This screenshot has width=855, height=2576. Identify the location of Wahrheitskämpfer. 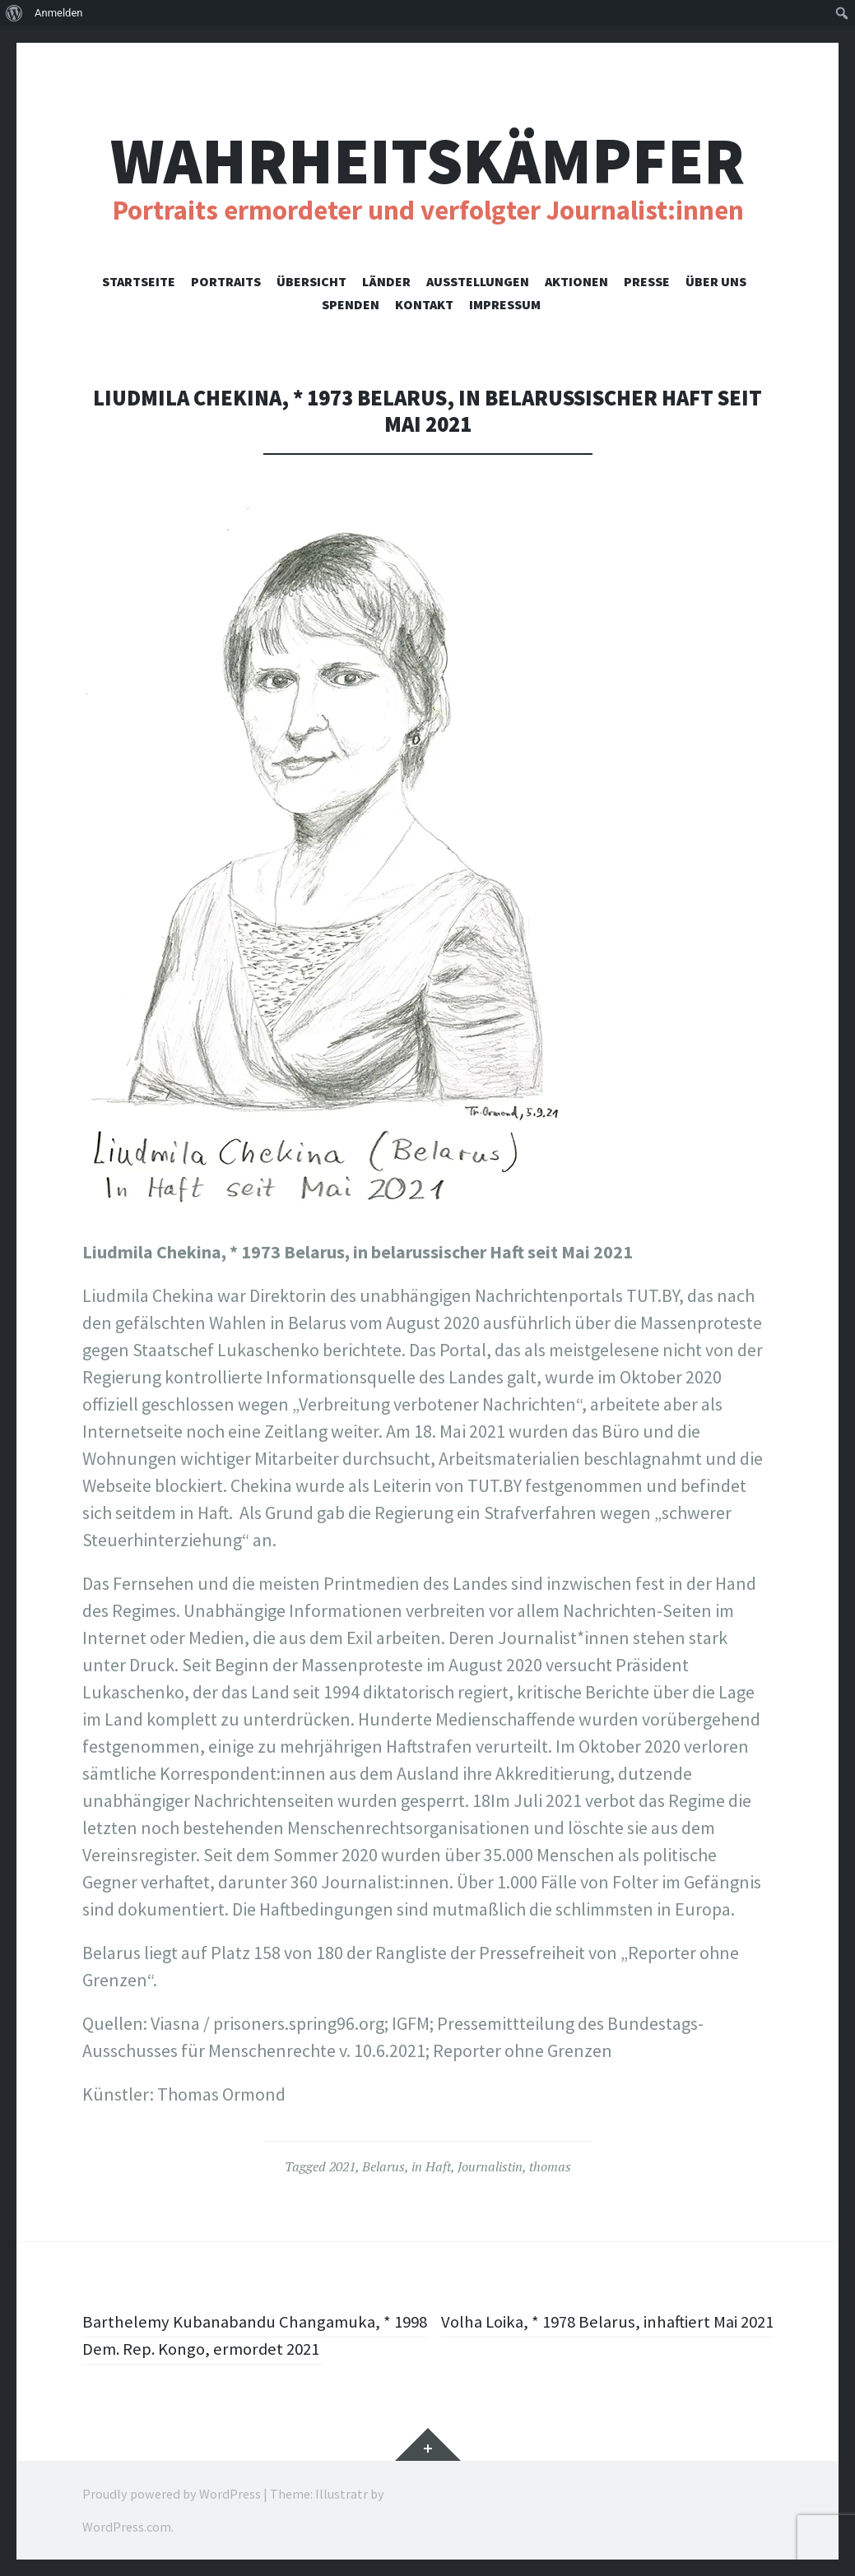
(427, 161).